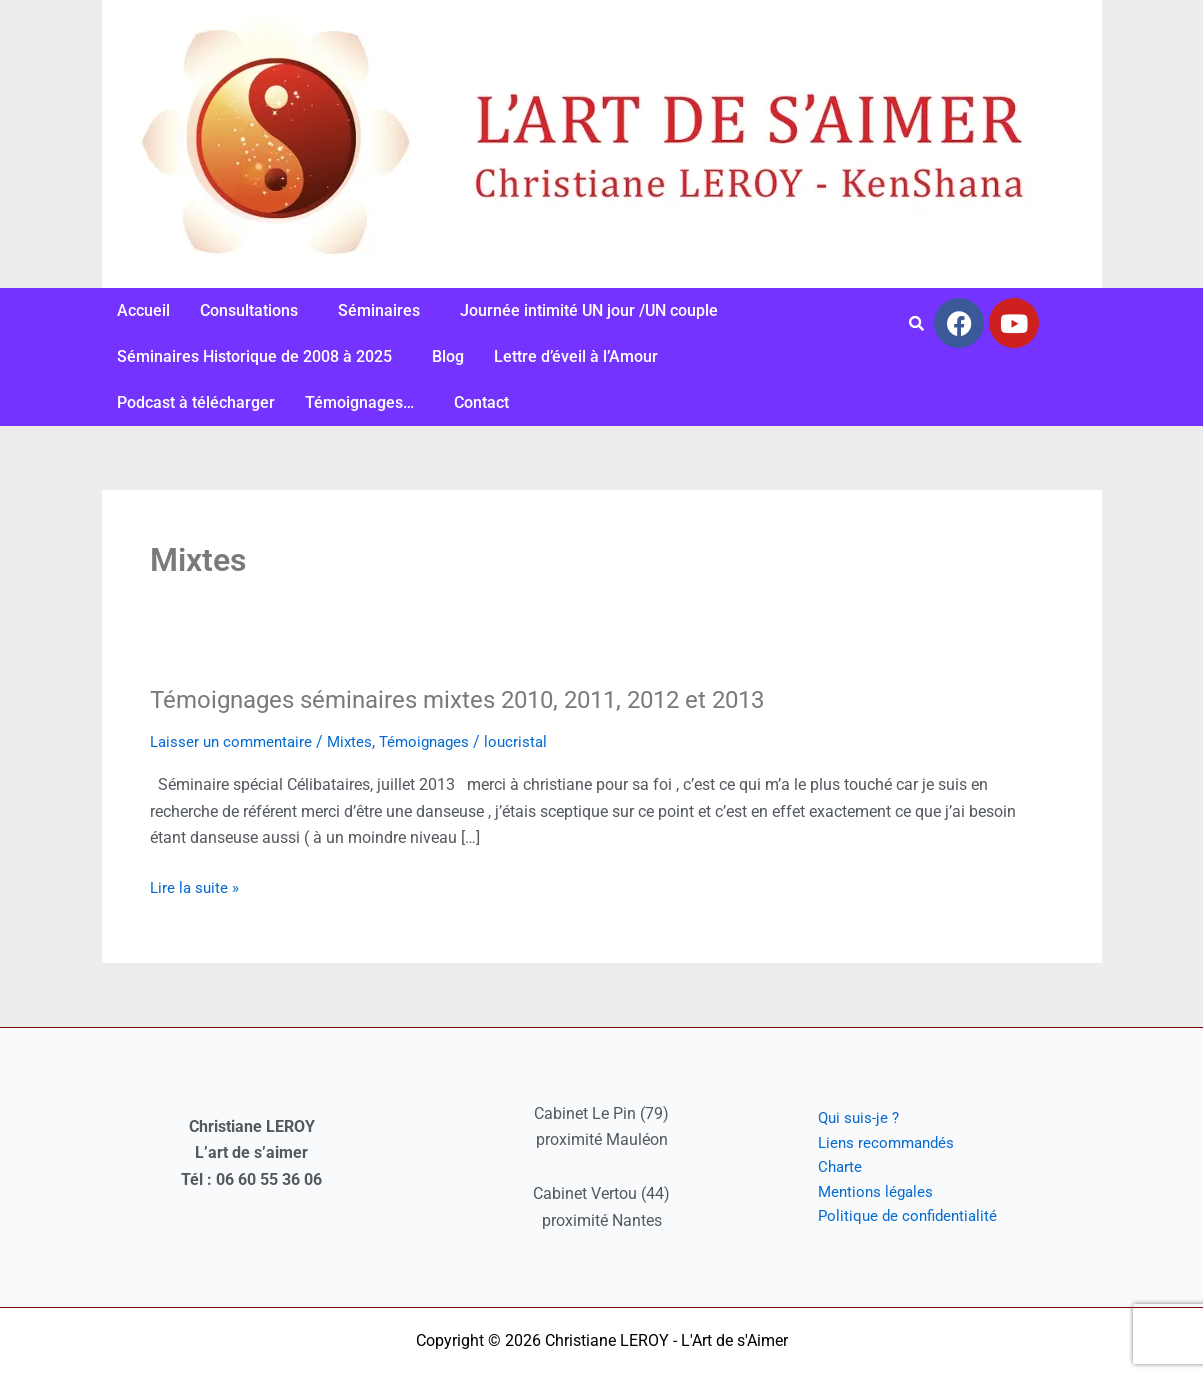 The width and height of the screenshot is (1203, 1378). What do you see at coordinates (589, 310) in the screenshot?
I see `Journée intimité UN jour /UN couple` at bounding box center [589, 310].